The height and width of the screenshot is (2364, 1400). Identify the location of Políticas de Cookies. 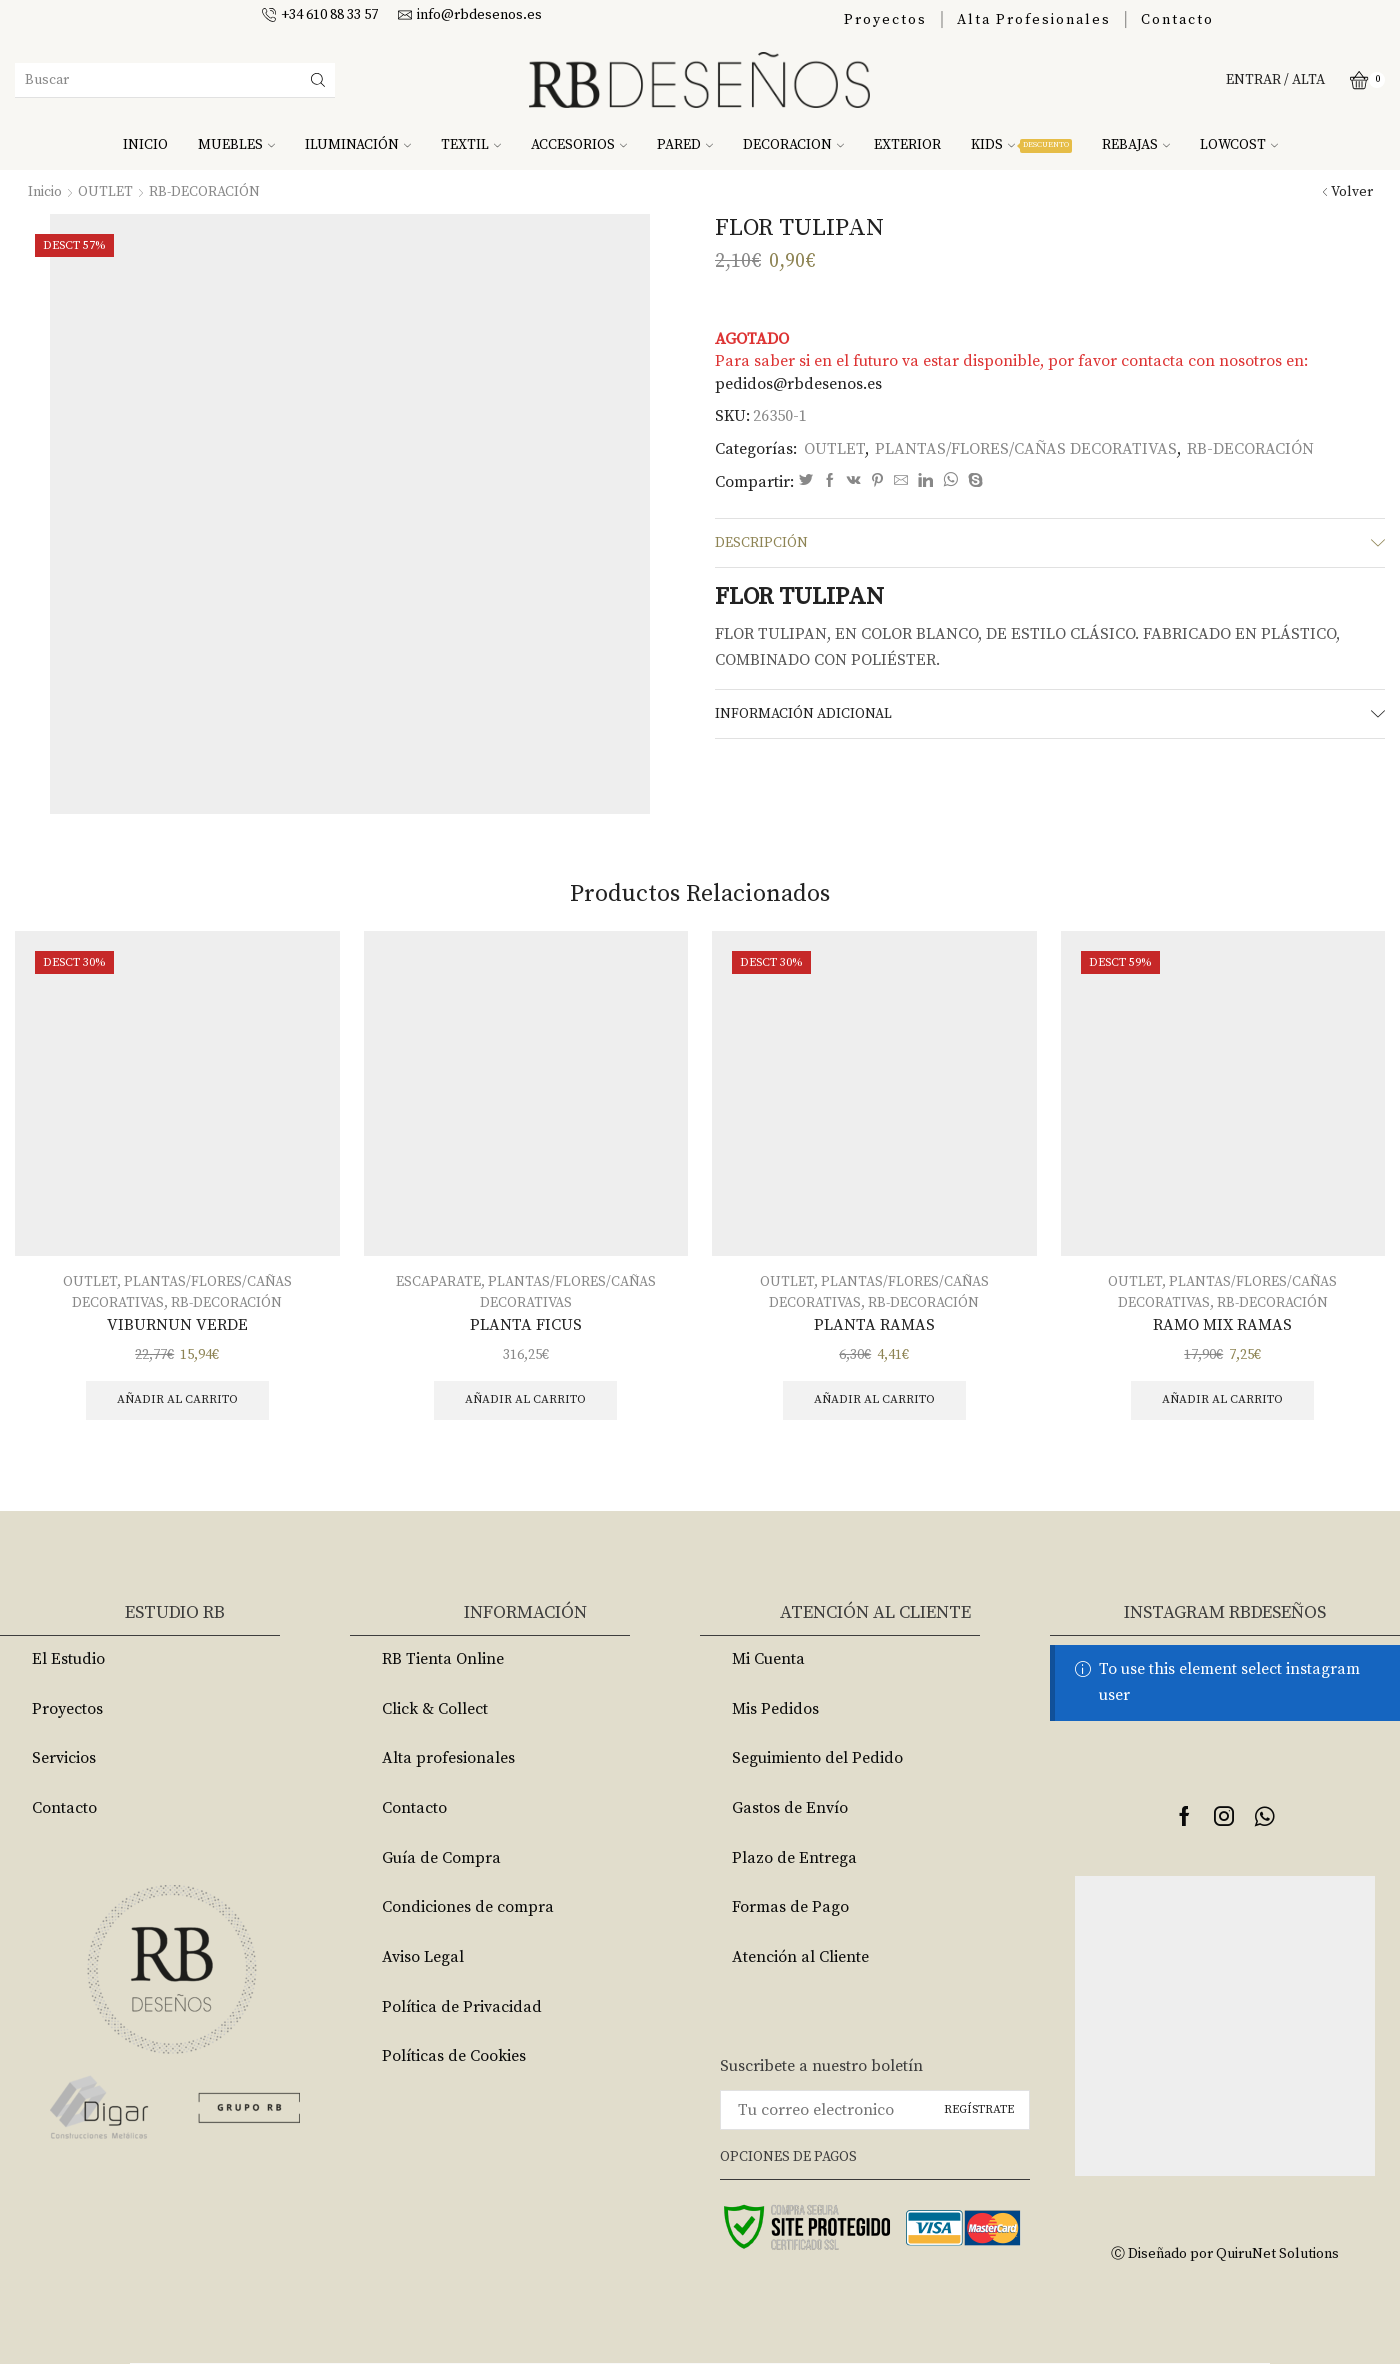
(454, 2056).